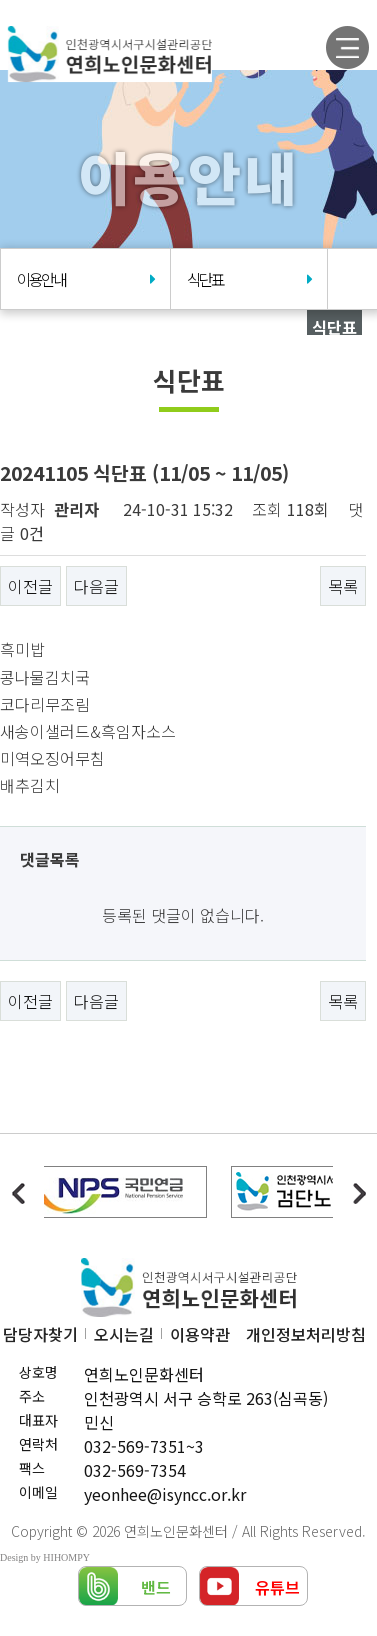 The height and width of the screenshot is (1636, 377). Describe the element at coordinates (306, 1334) in the screenshot. I see `개인정보처리방침` at that location.